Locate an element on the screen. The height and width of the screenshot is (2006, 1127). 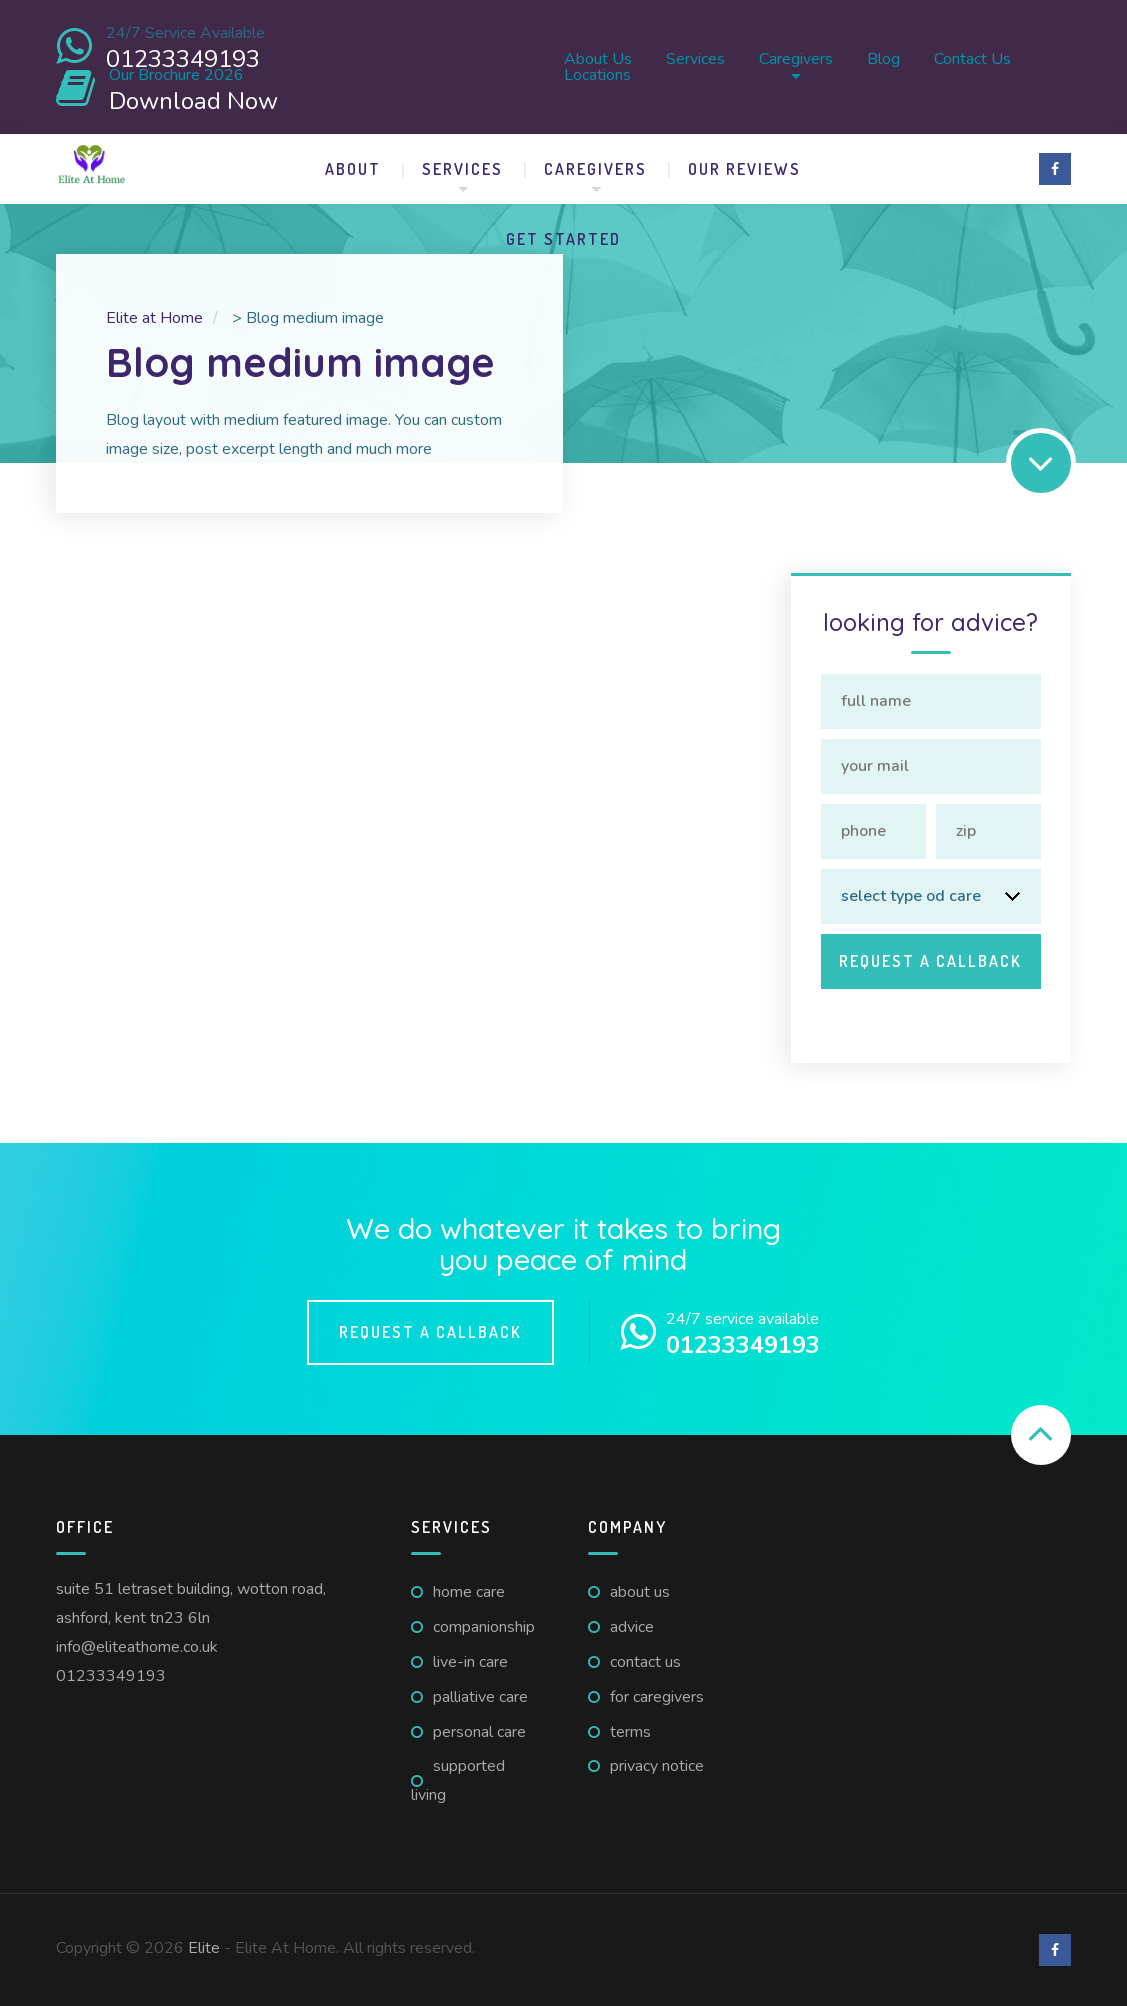
Advice is located at coordinates (632, 1627).